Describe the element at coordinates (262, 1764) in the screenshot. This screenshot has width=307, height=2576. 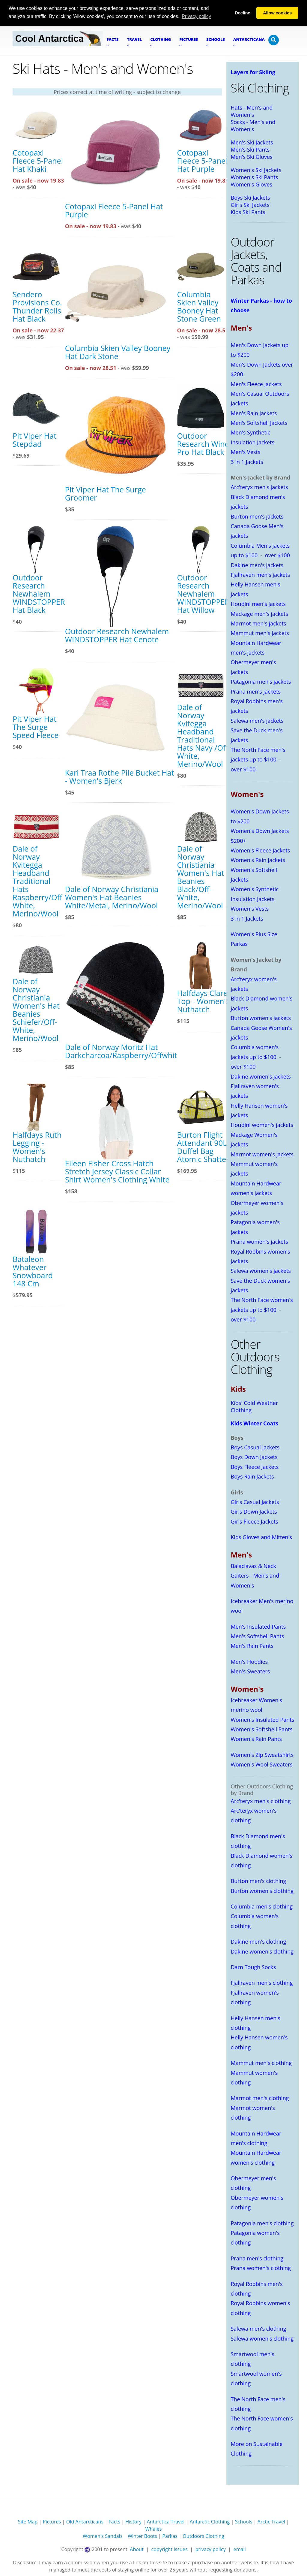
I see `Women's Wool Sweaters` at that location.